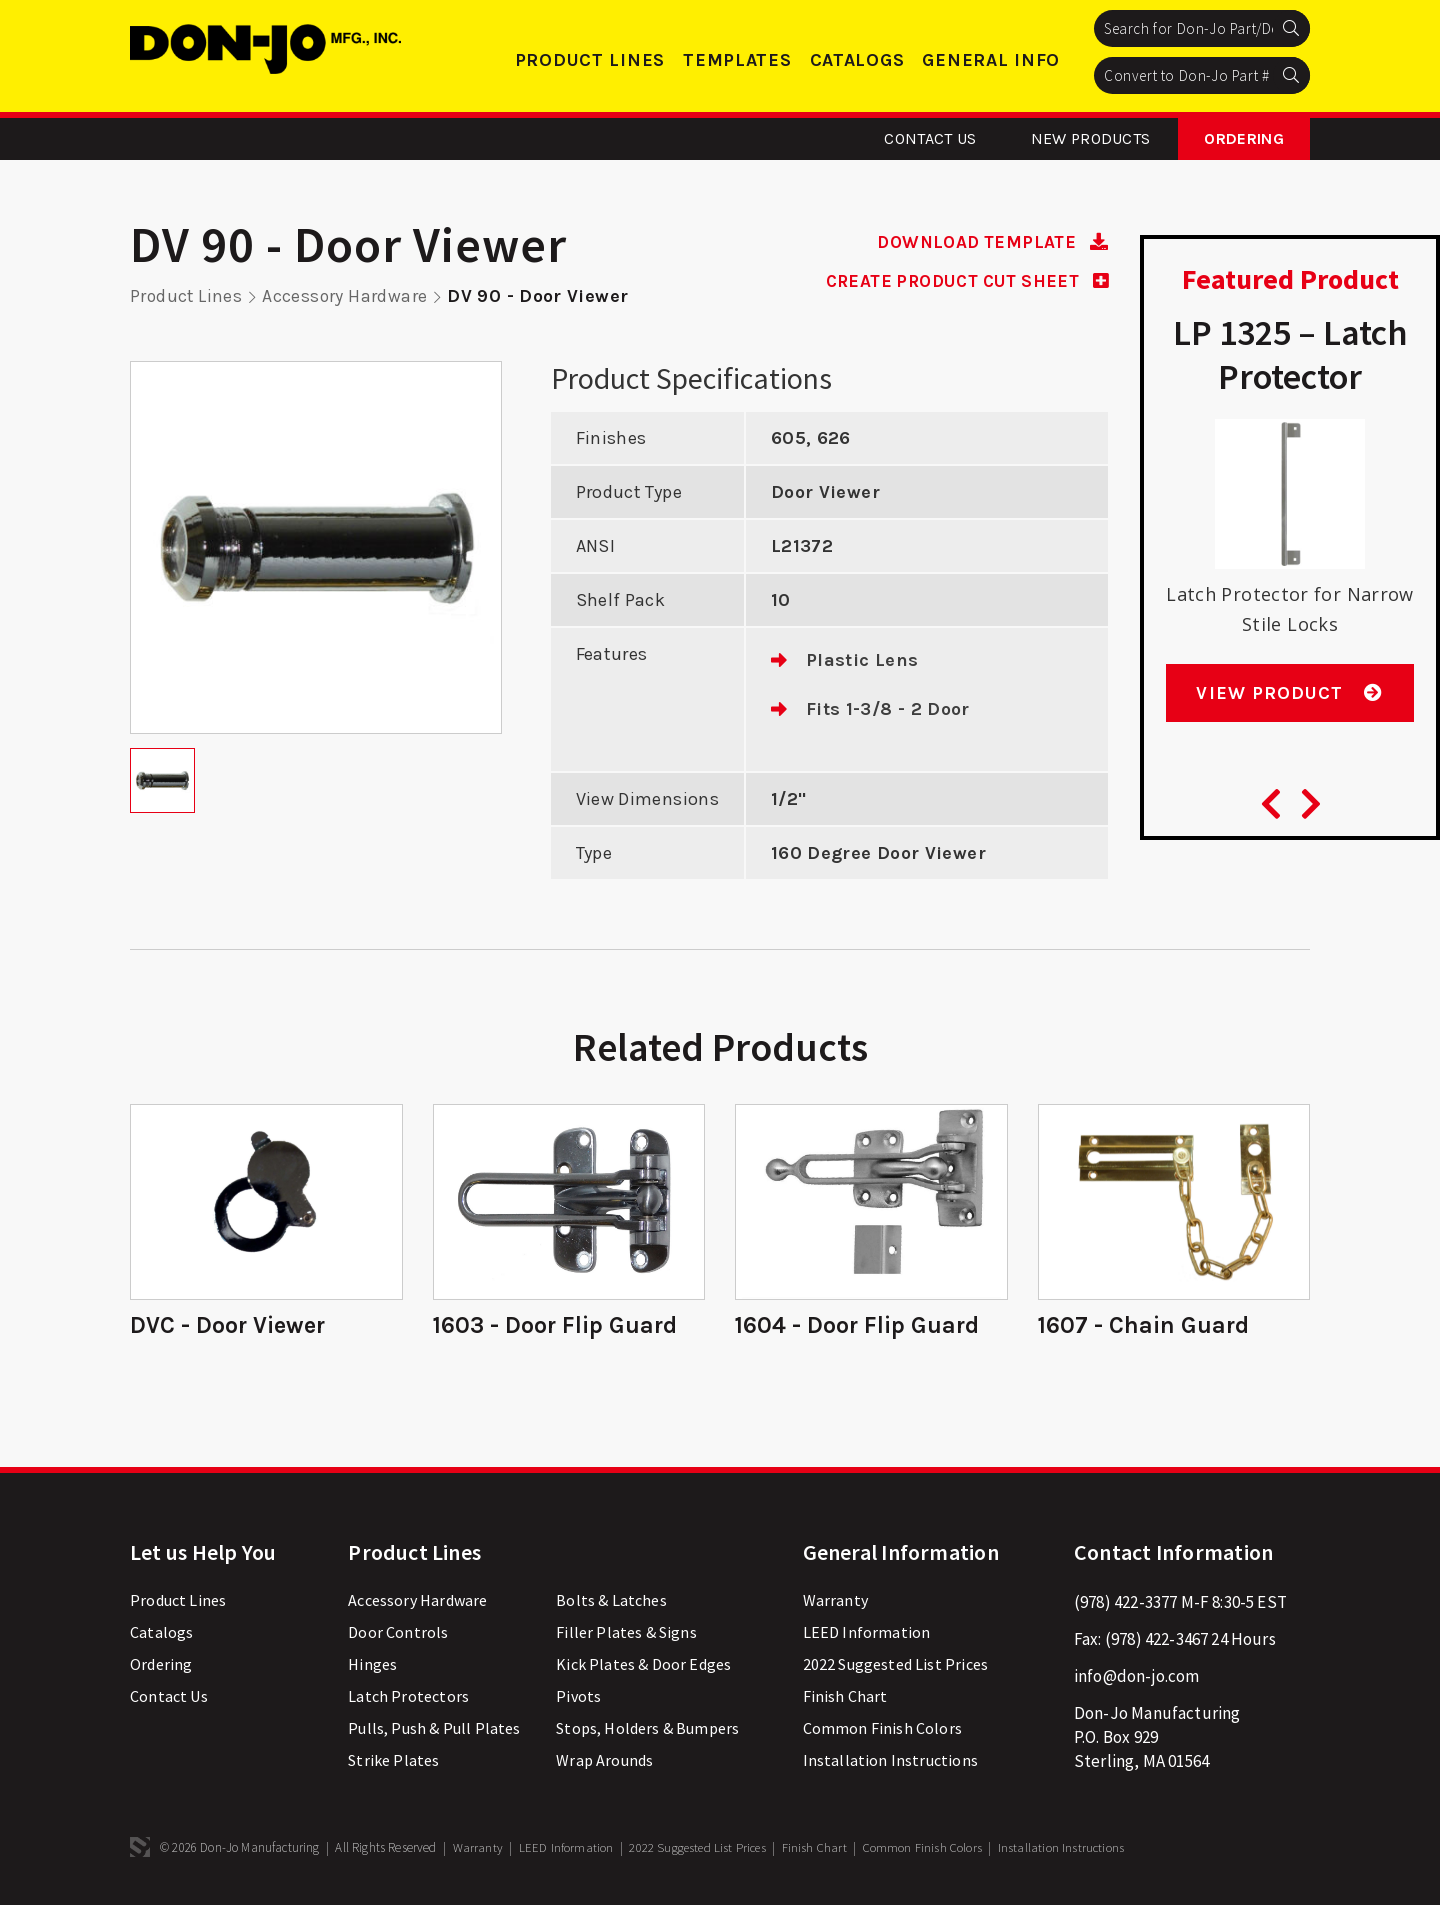 The height and width of the screenshot is (1905, 1440). What do you see at coordinates (647, 1731) in the screenshot?
I see `Stops, Holders & Bumpers` at bounding box center [647, 1731].